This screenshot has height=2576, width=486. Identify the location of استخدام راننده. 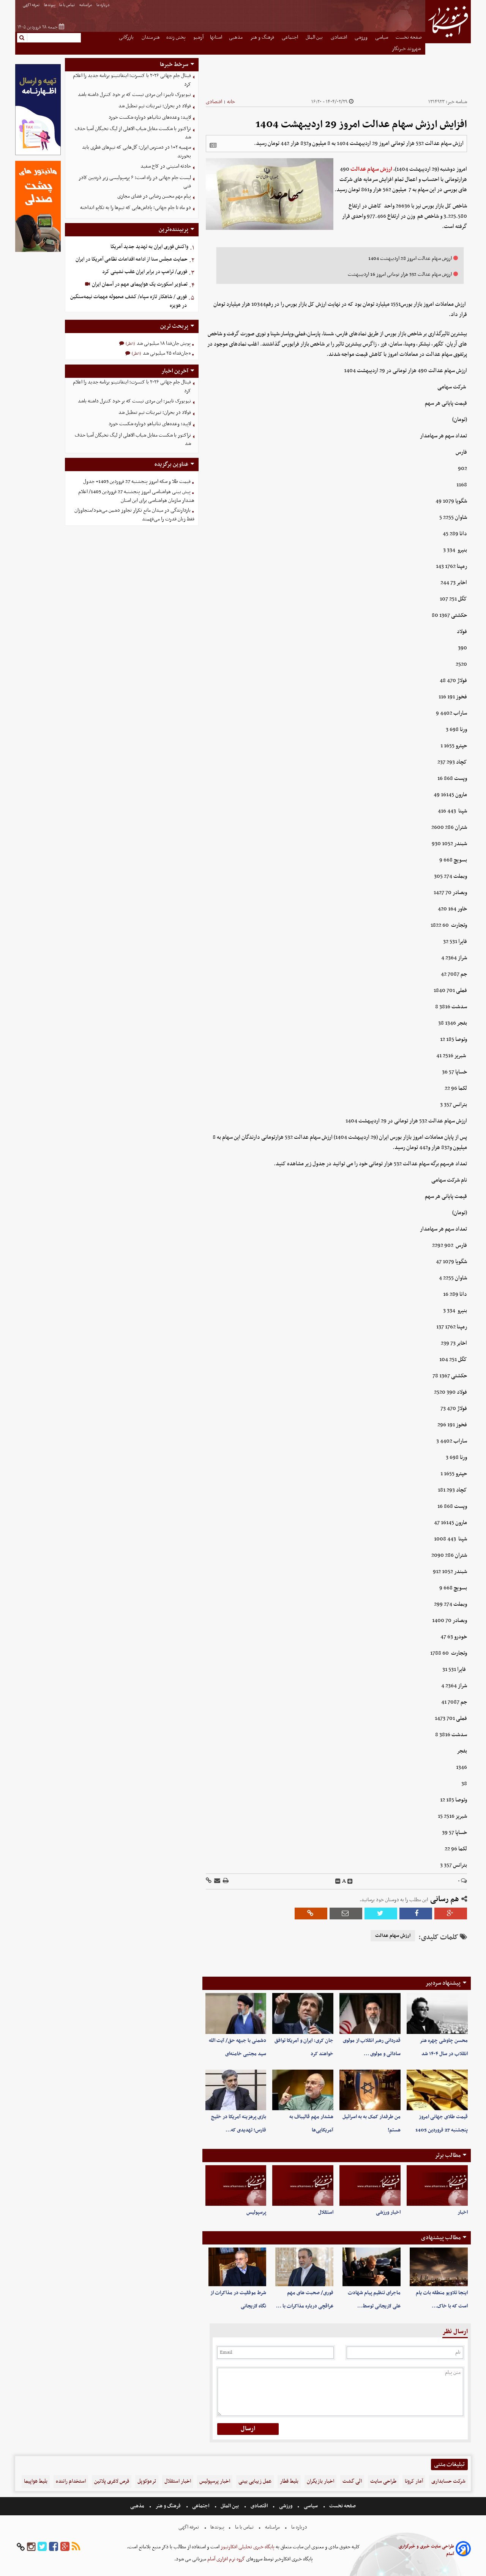
(71, 2481).